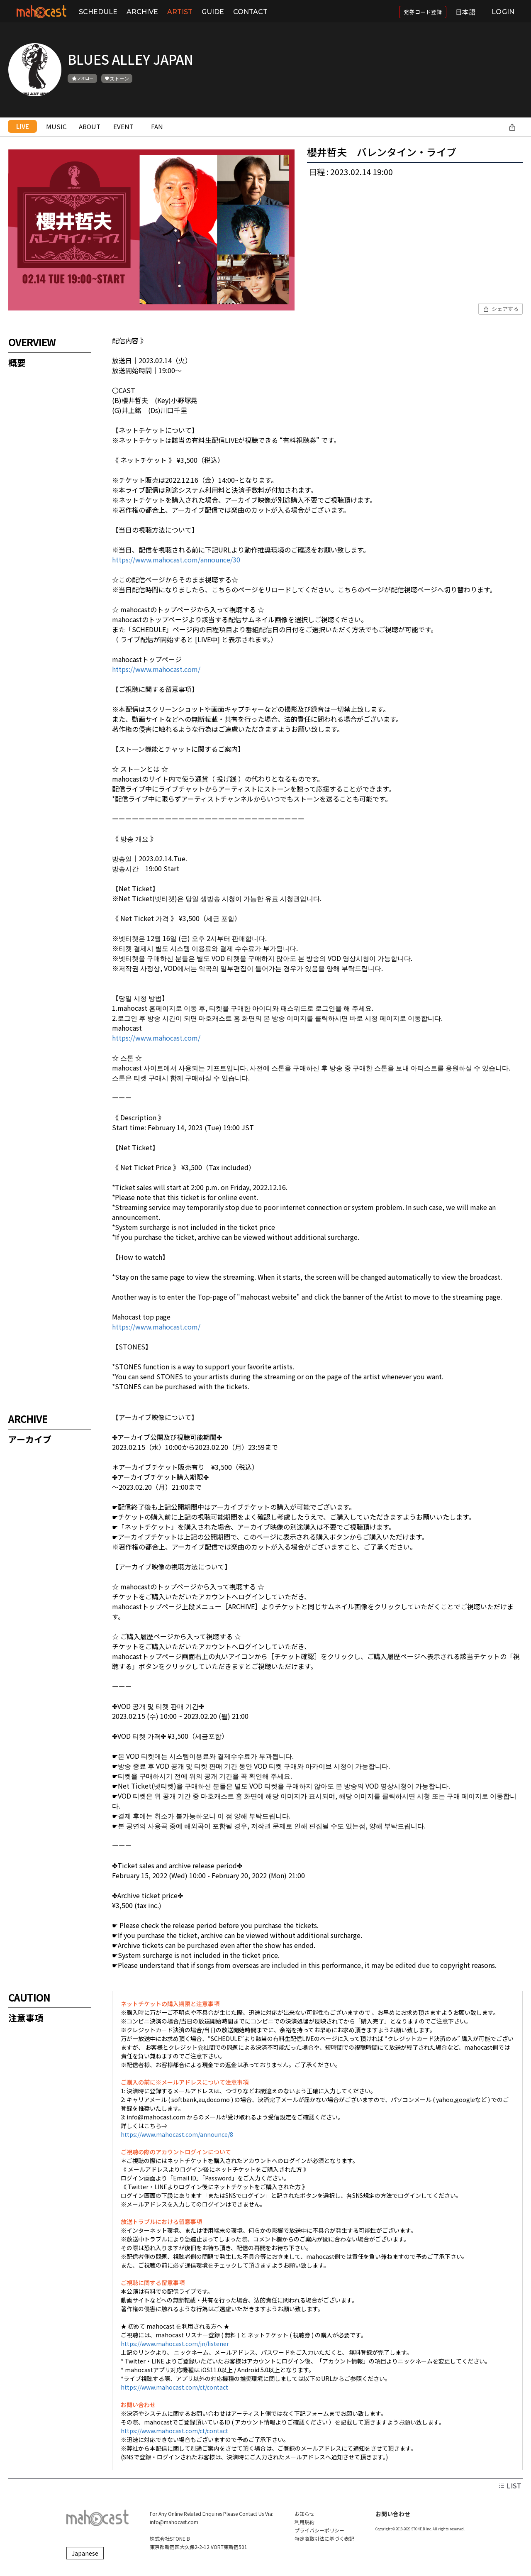 The image size is (531, 2576). I want to click on LIST, so click(509, 2485).